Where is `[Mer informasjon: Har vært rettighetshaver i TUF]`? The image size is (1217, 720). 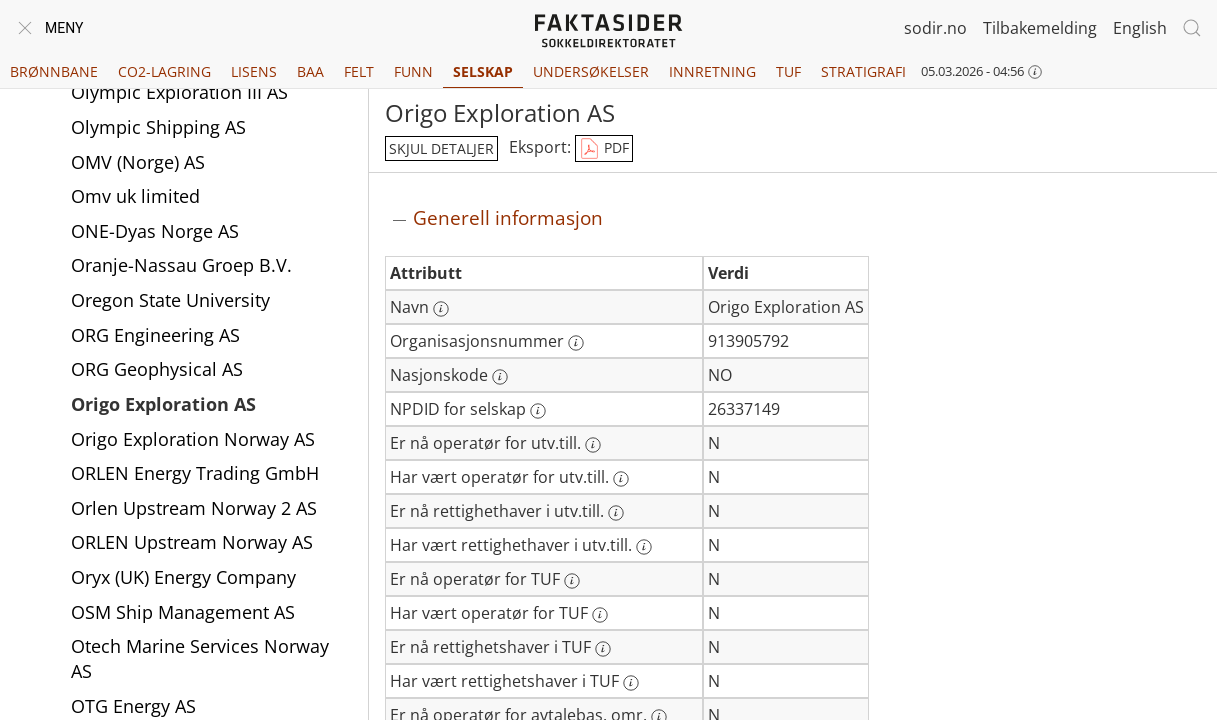 [Mer informasjon: Har vært rettighetshaver i TUF] is located at coordinates (631, 683).